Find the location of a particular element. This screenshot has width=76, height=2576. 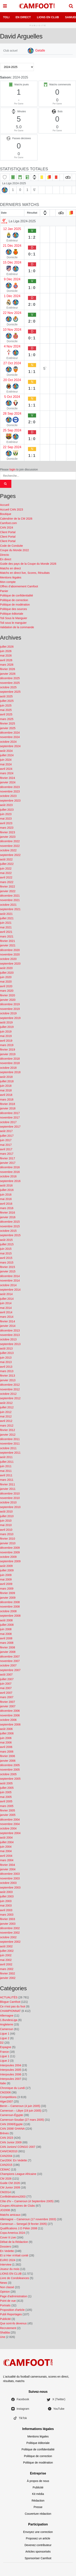

janvier 2012 is located at coordinates (7, 1434).